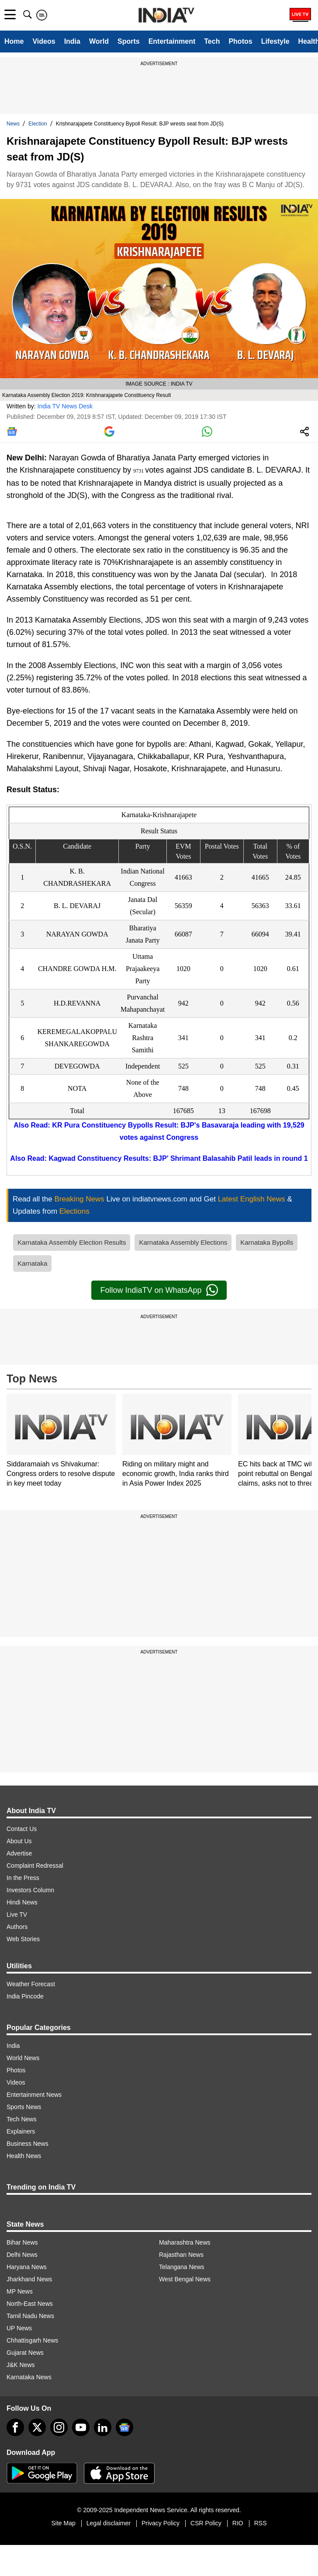  What do you see at coordinates (102, 2427) in the screenshot?
I see `[linkedin]` at bounding box center [102, 2427].